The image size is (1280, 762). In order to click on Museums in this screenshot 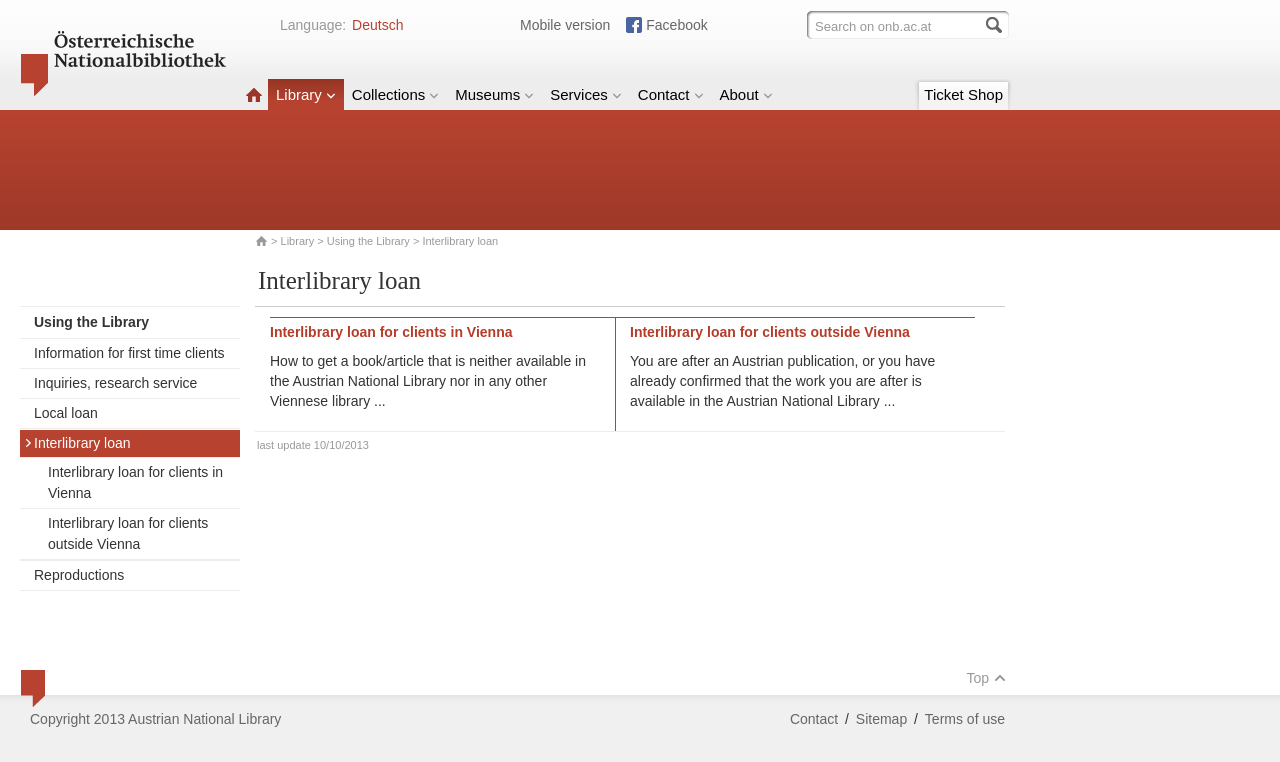, I will do `click(494, 94)`.